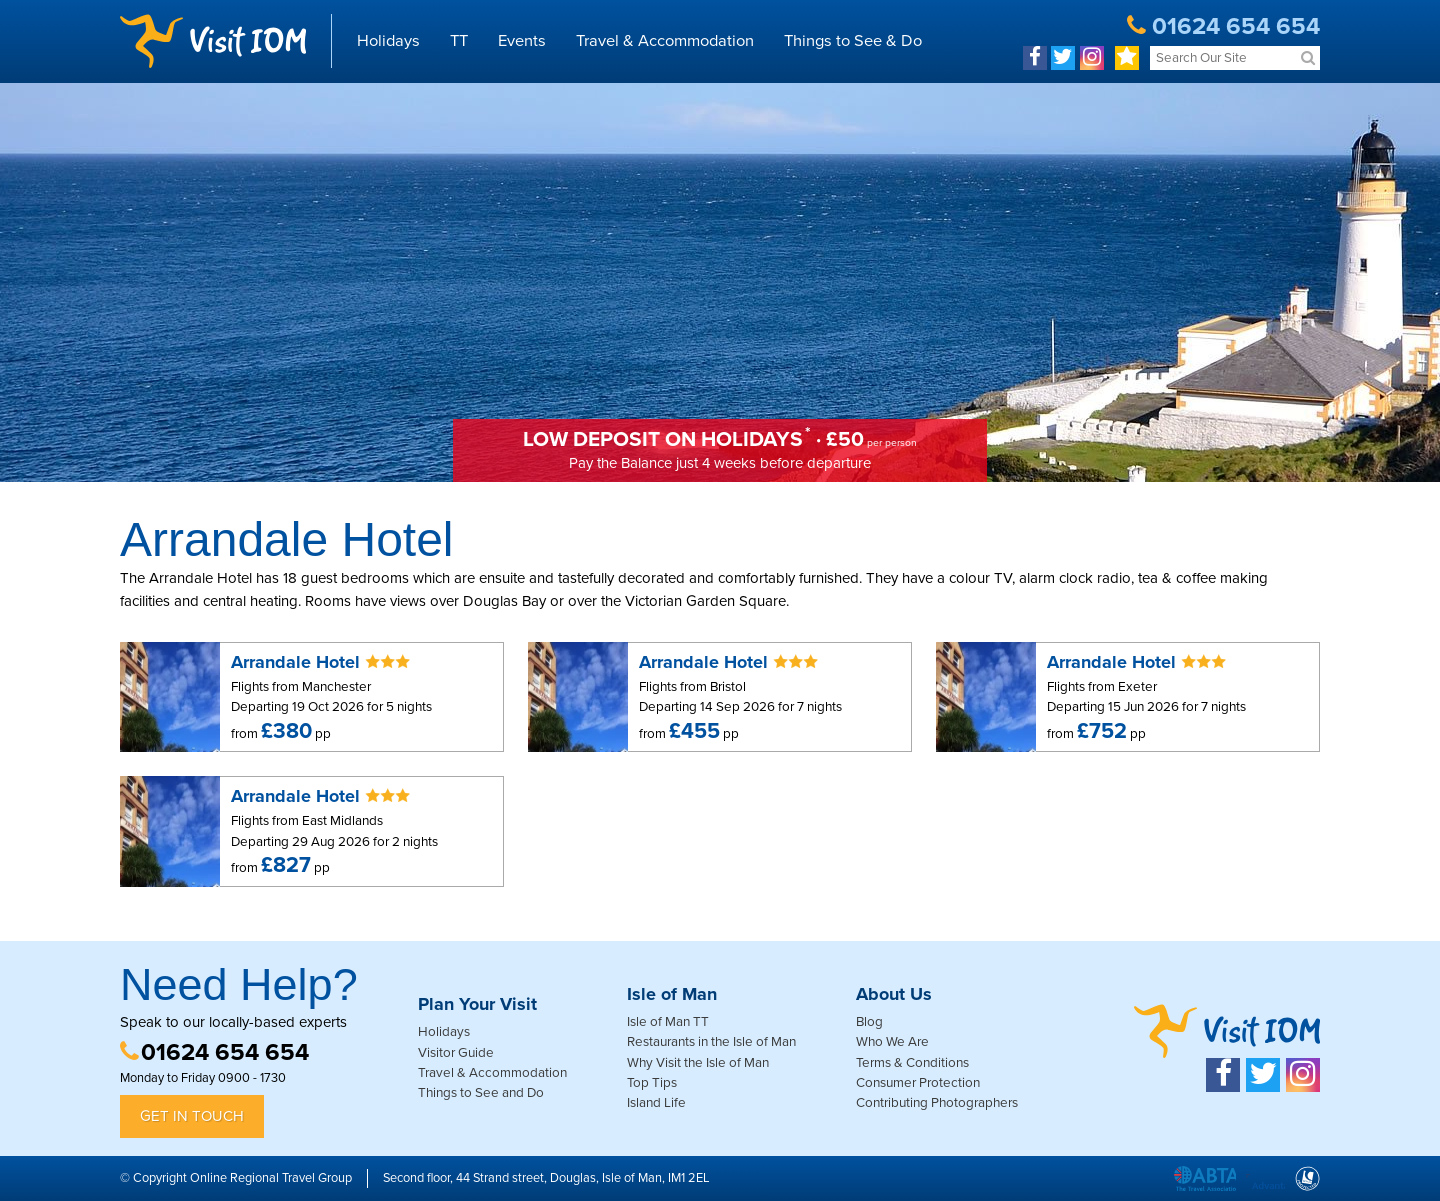  Describe the element at coordinates (459, 41) in the screenshot. I see `TT` at that location.